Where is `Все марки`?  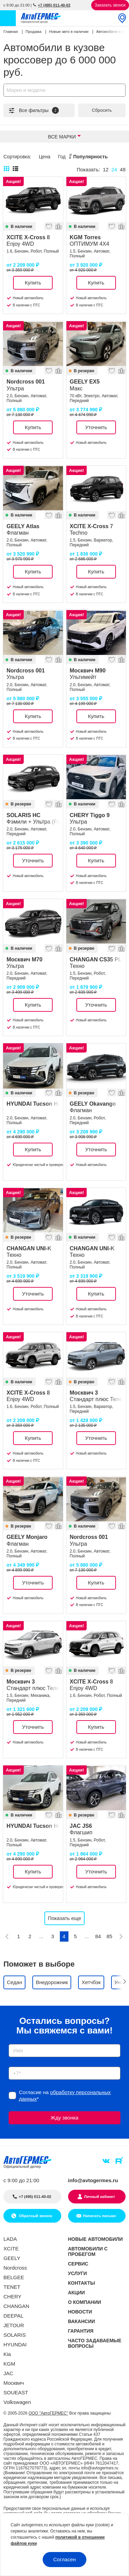
Все марки is located at coordinates (62, 136).